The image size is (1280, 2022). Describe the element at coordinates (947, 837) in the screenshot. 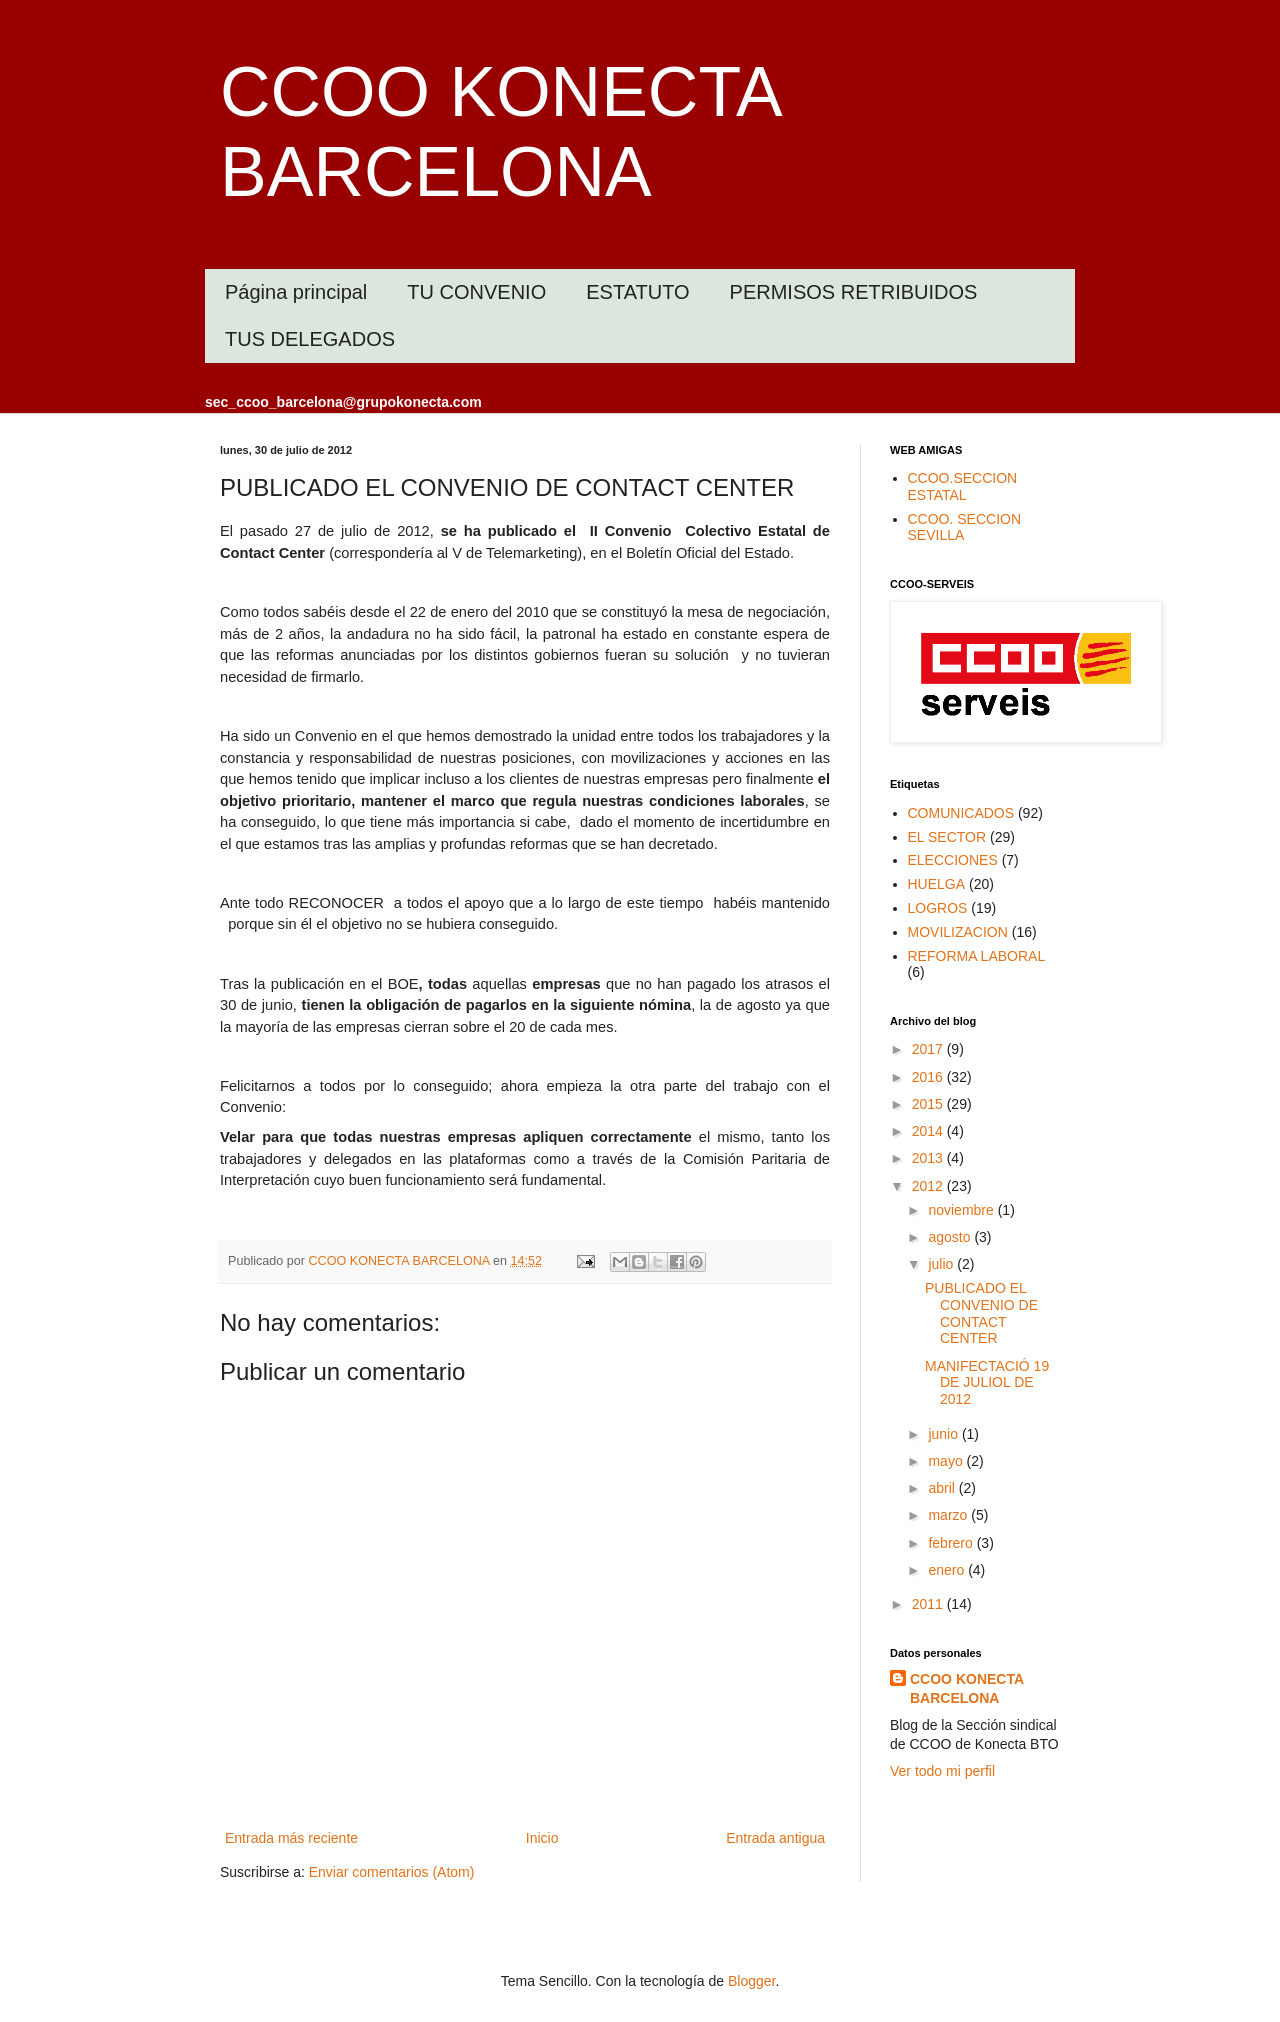

I see `EL SECTOR` at that location.